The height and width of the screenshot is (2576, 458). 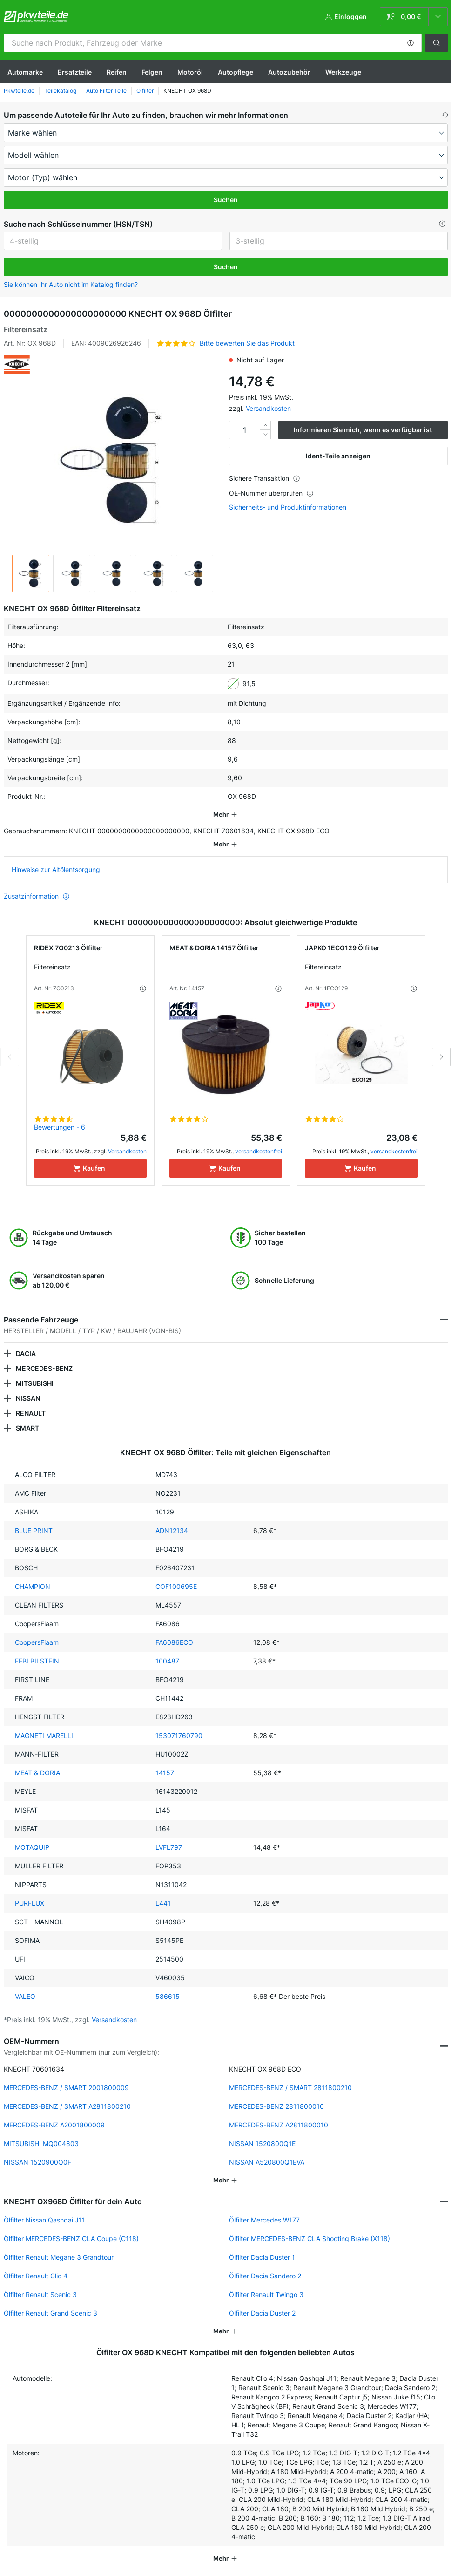 I want to click on Zusatzinformation [button], so click(x=37, y=896).